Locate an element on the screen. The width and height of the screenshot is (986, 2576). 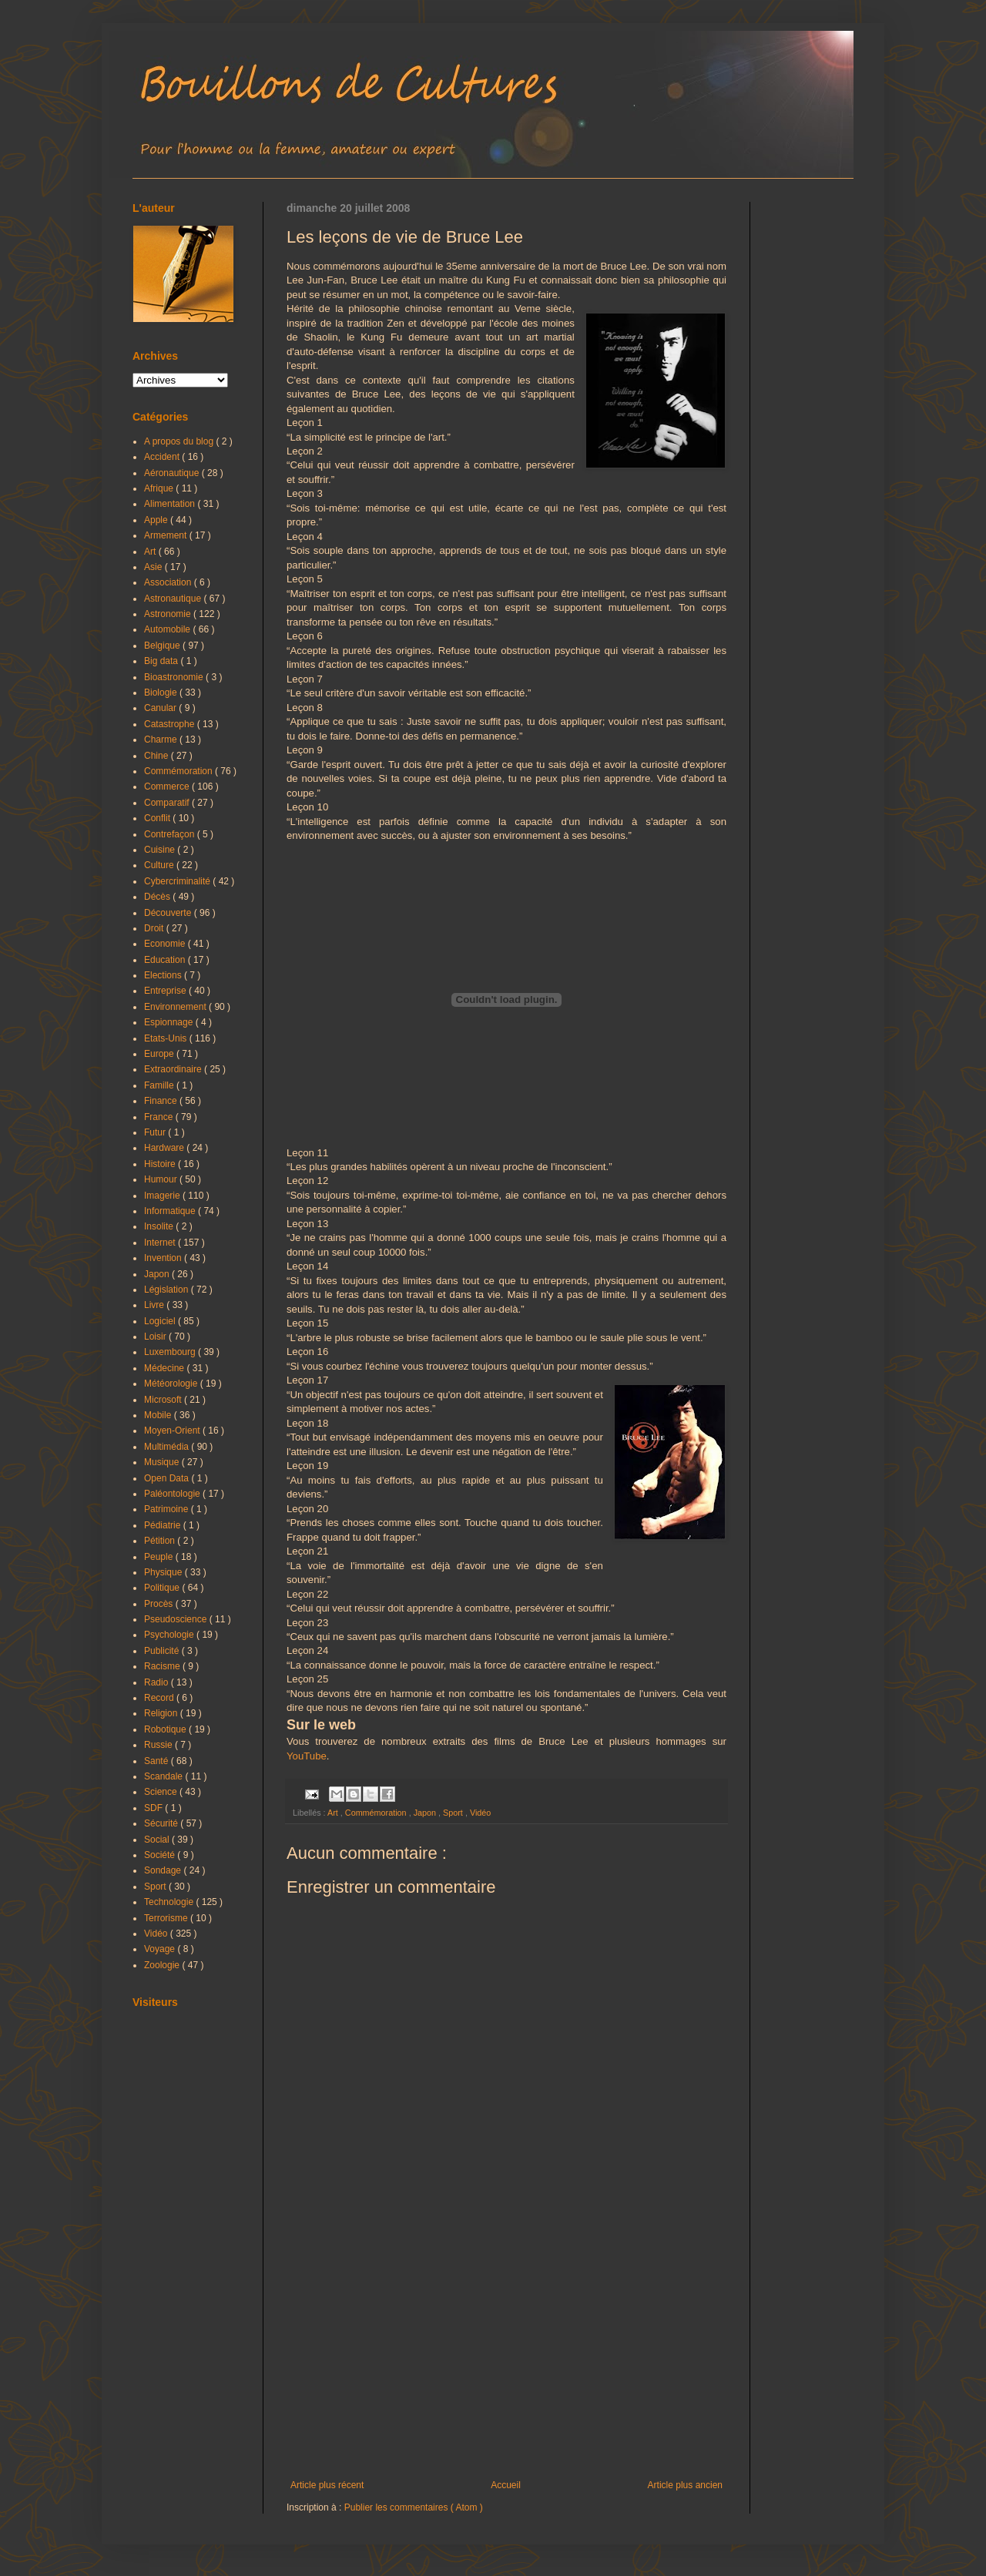
Médecine is located at coordinates (165, 1368).